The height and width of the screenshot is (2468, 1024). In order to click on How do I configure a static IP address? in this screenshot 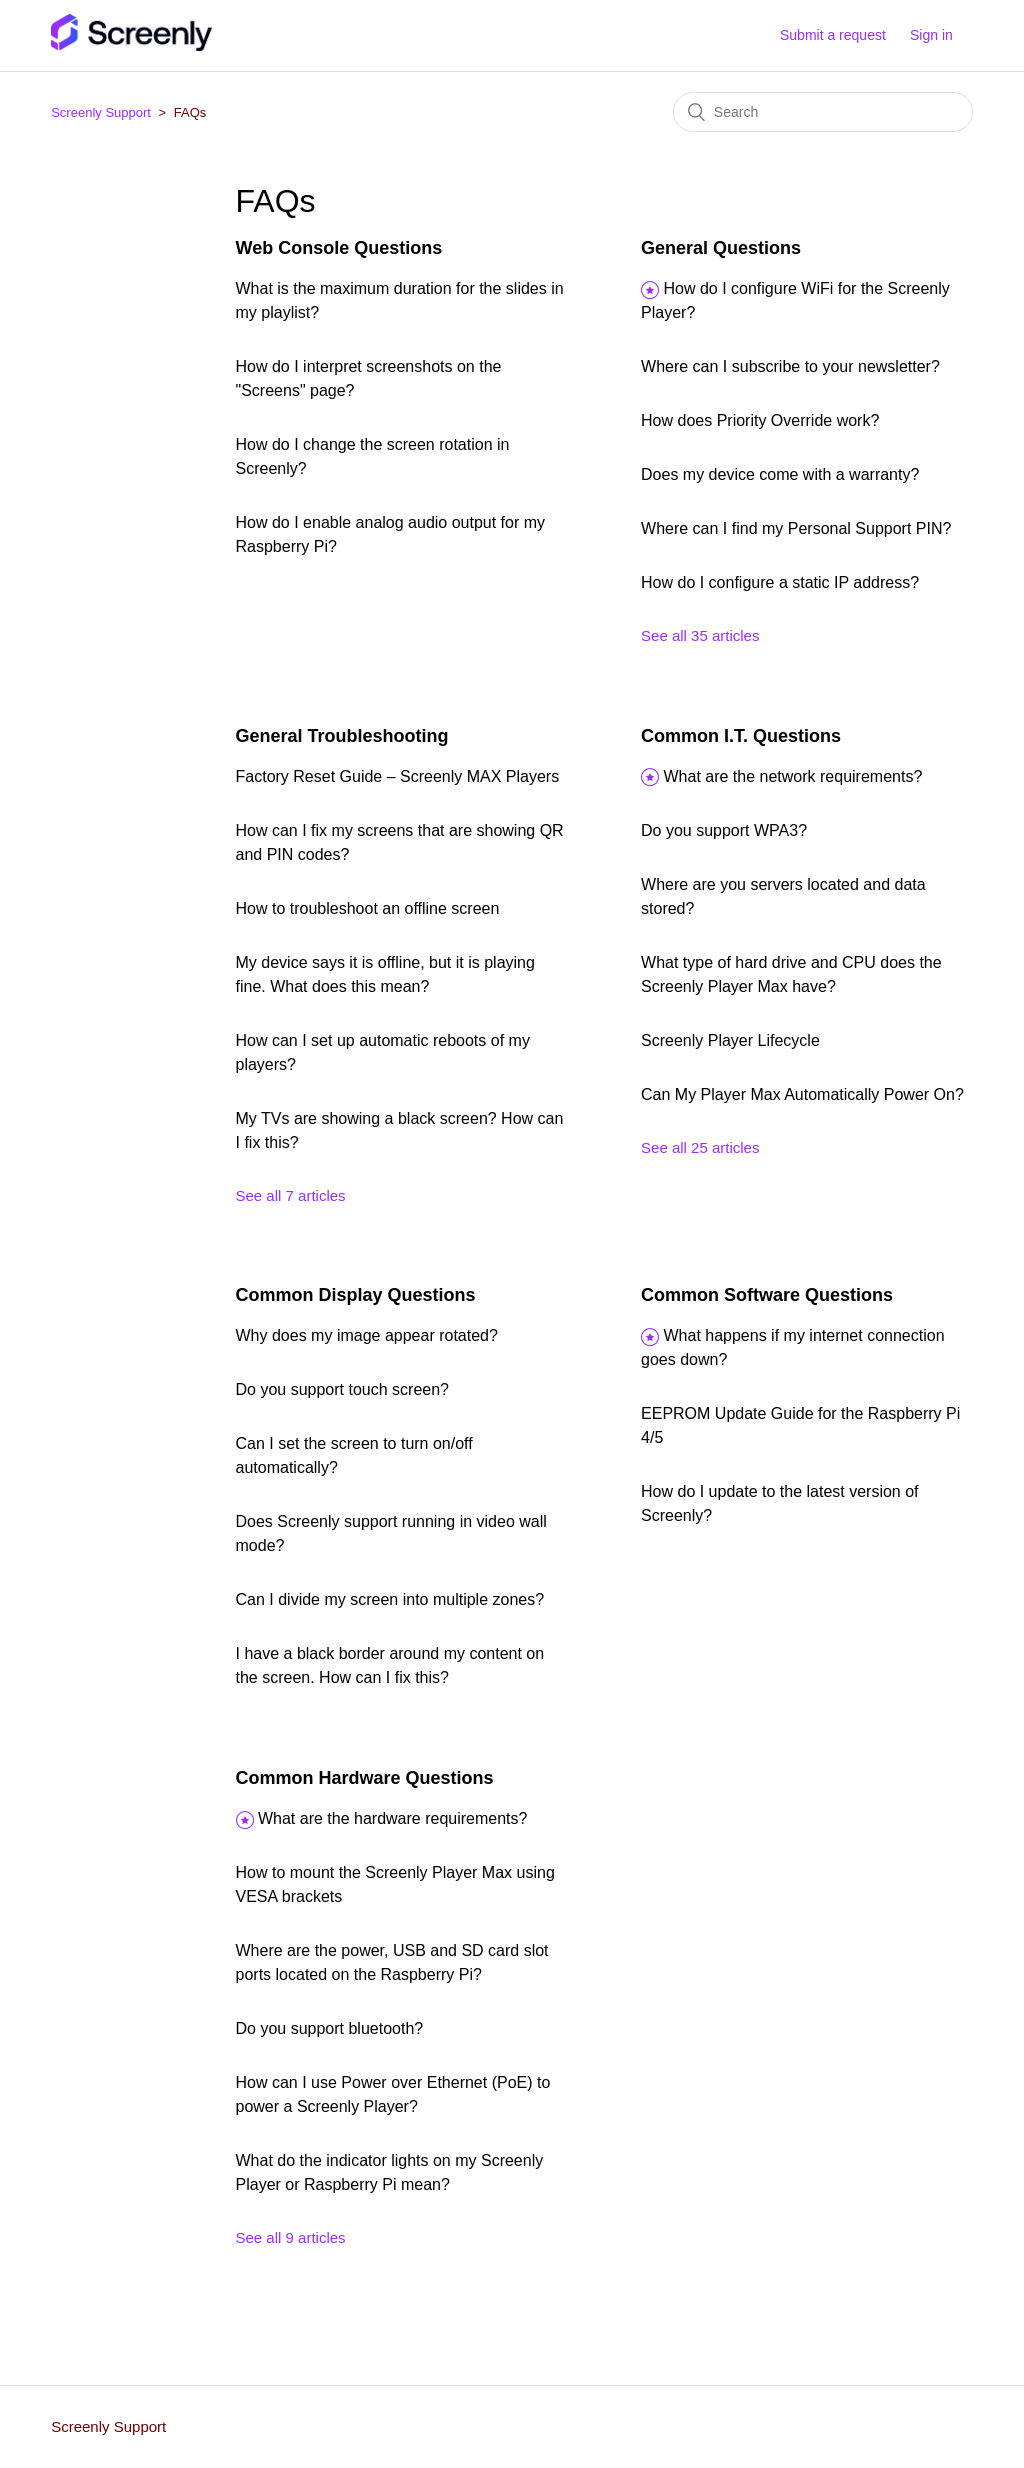, I will do `click(780, 582)`.